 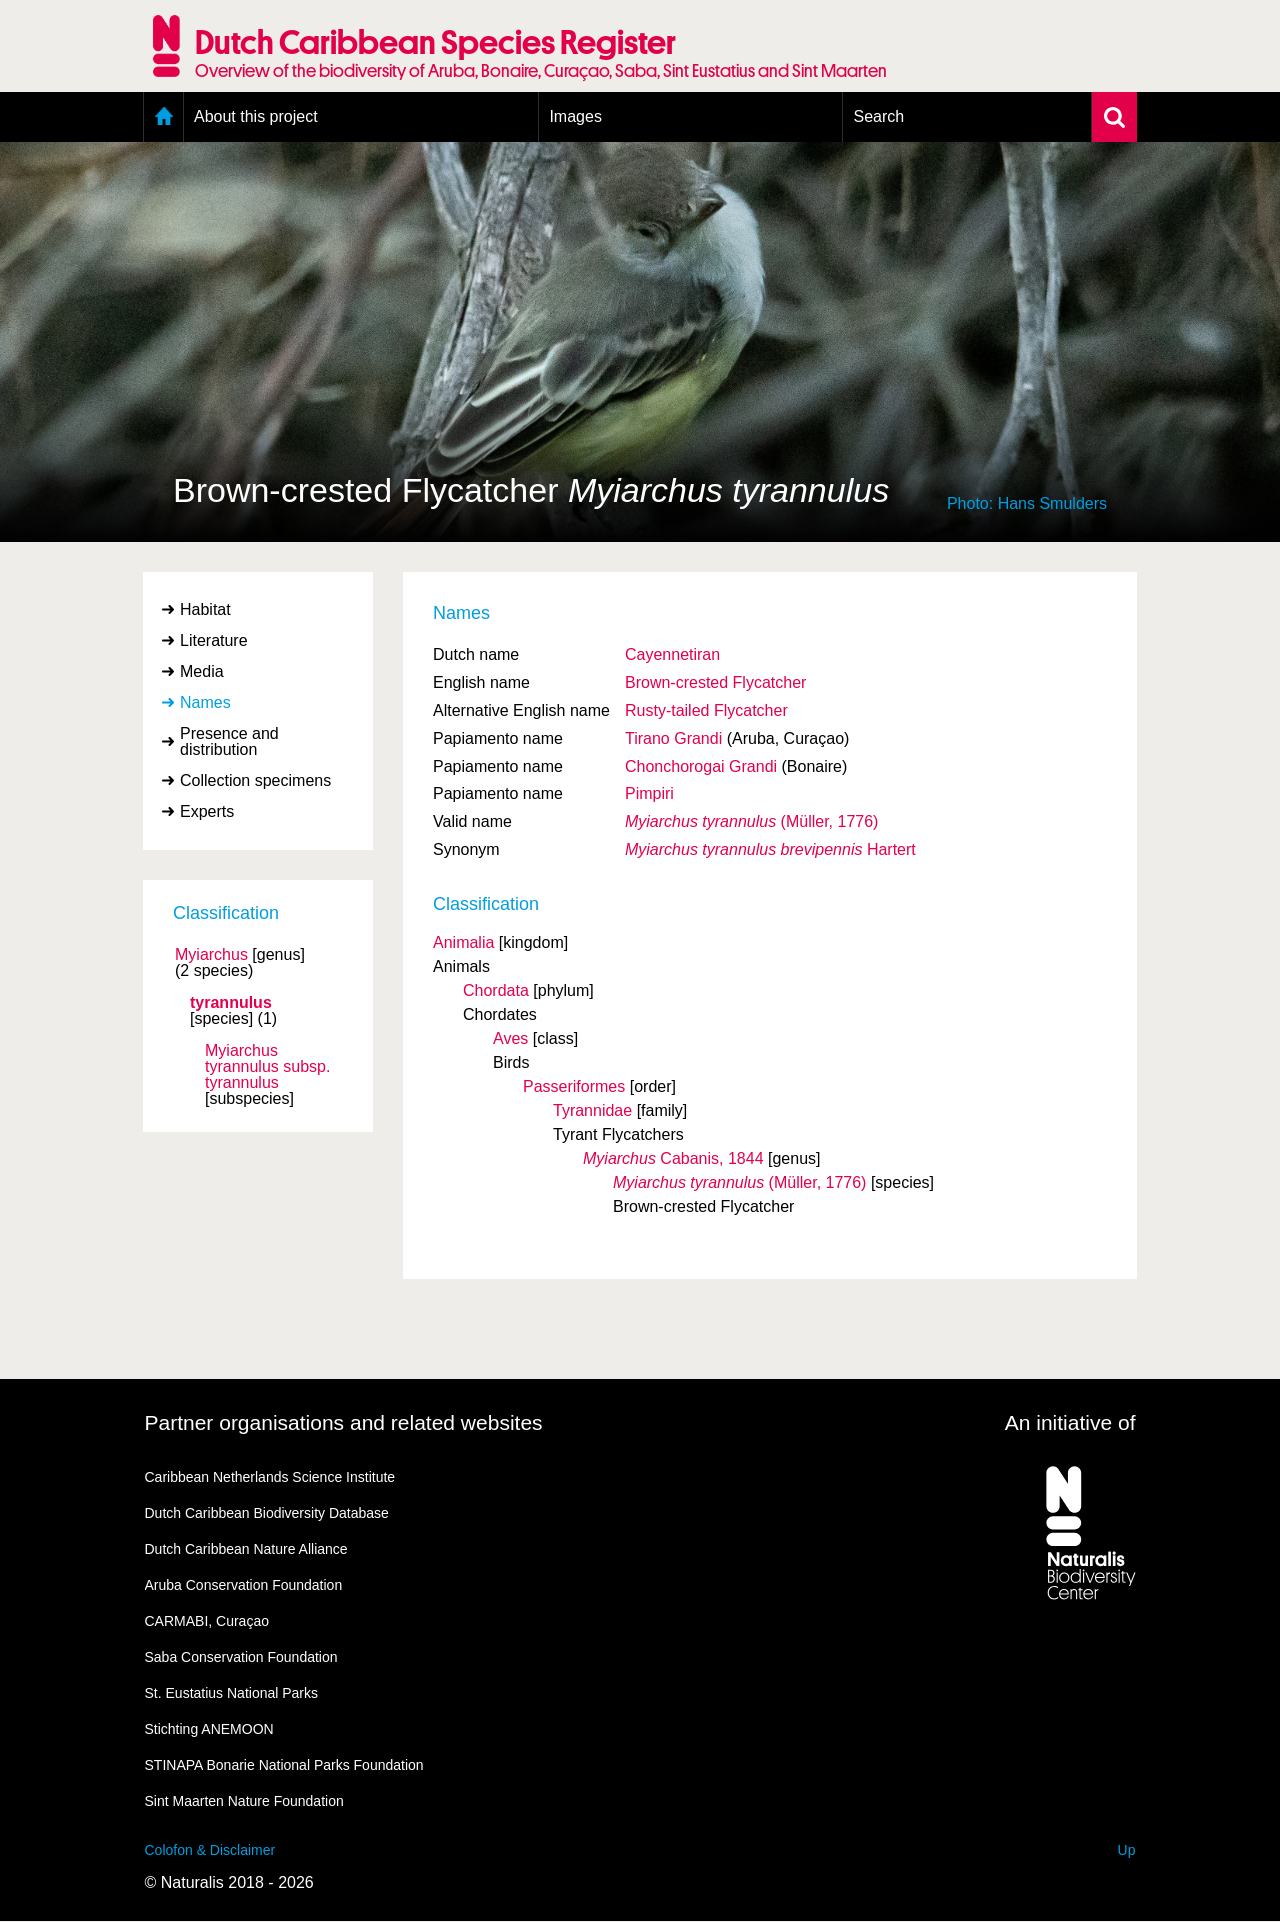 I want to click on Sint Maarten Nature Foundation, so click(x=244, y=1801).